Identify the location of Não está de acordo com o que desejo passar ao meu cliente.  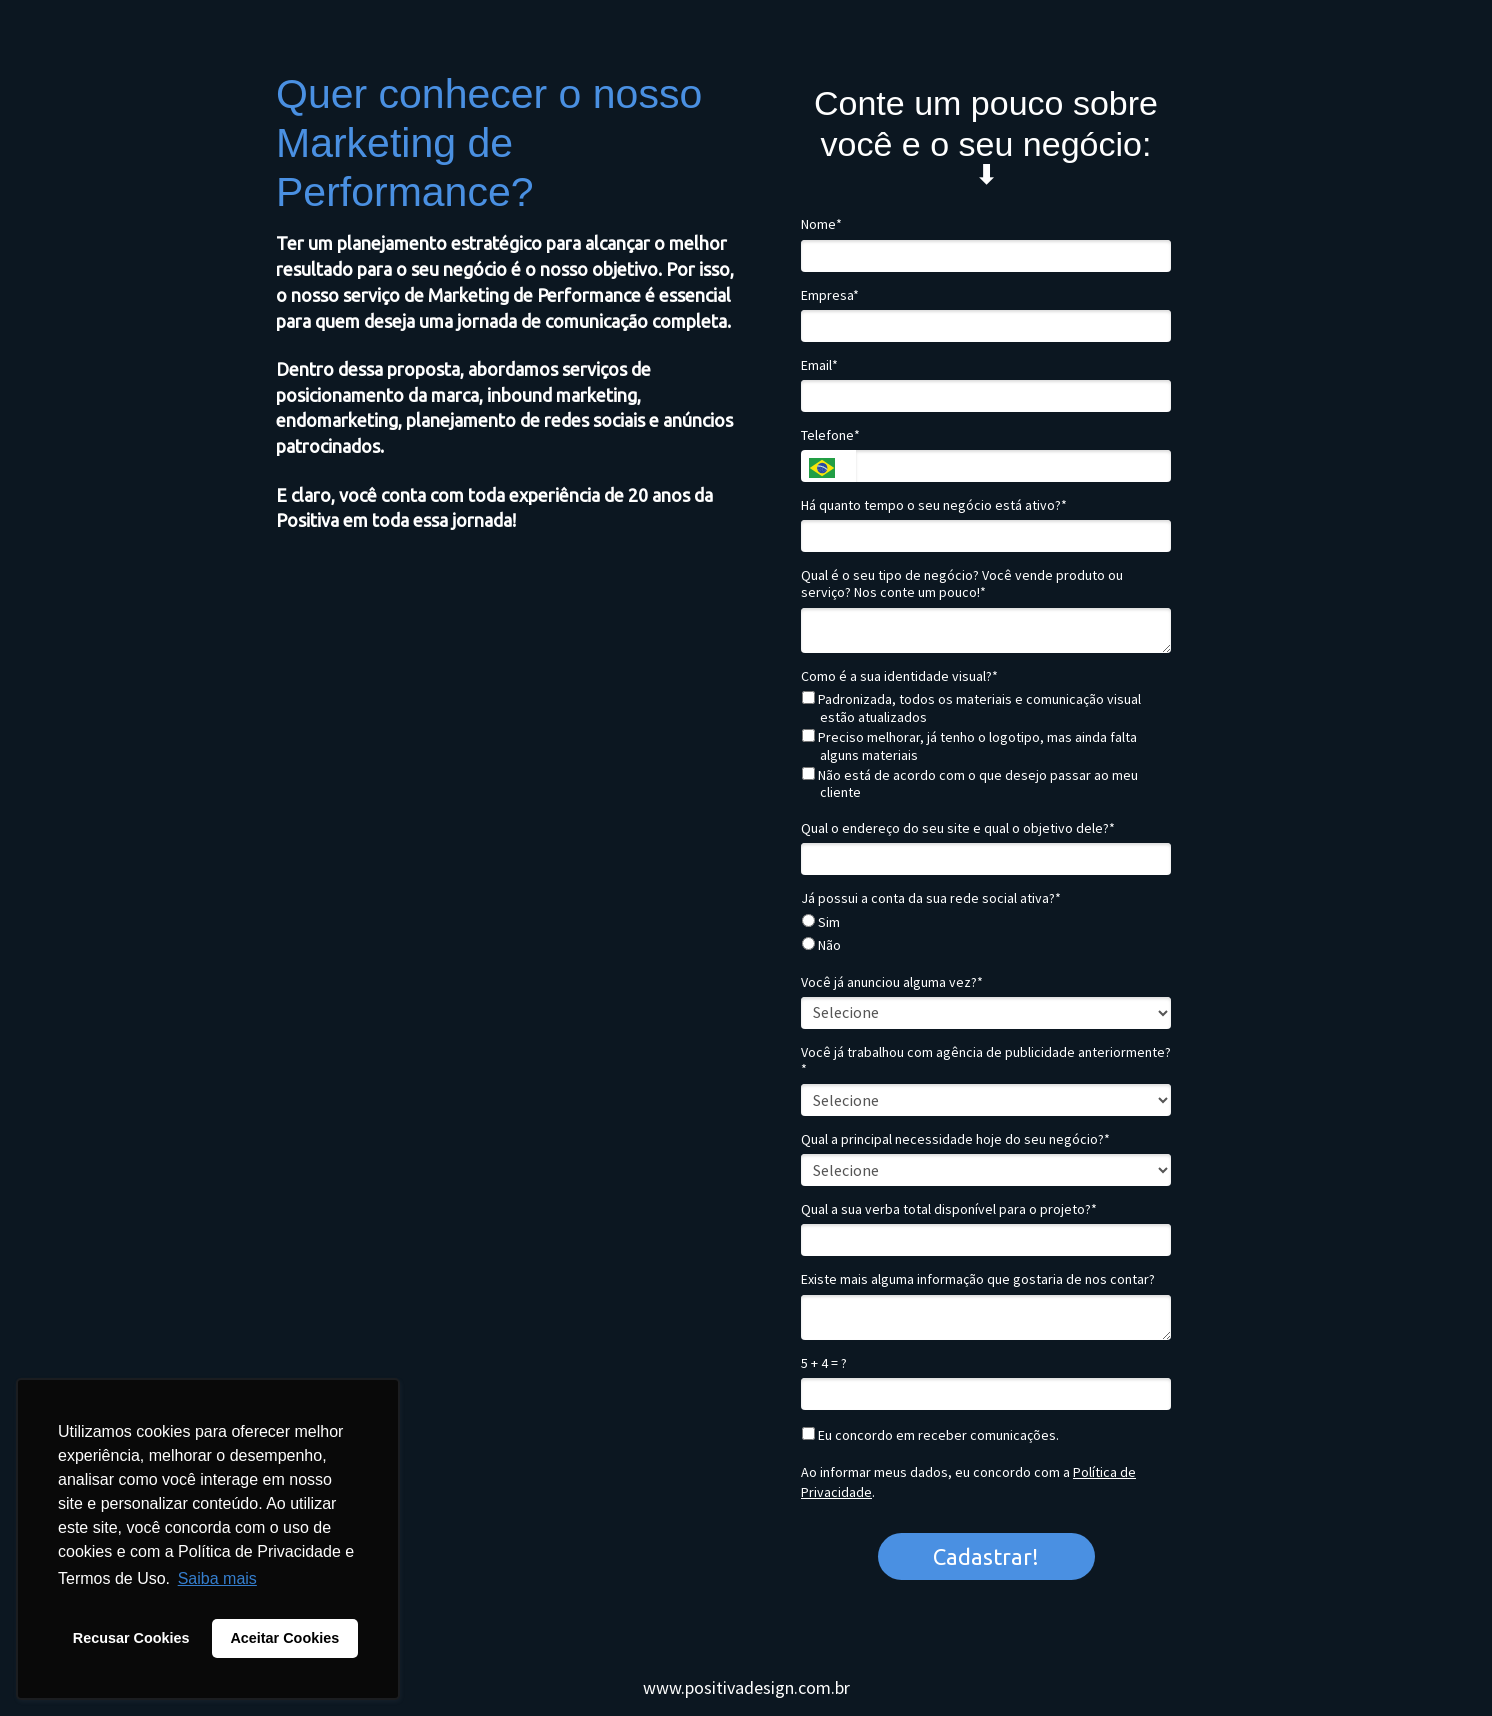
(970, 784).